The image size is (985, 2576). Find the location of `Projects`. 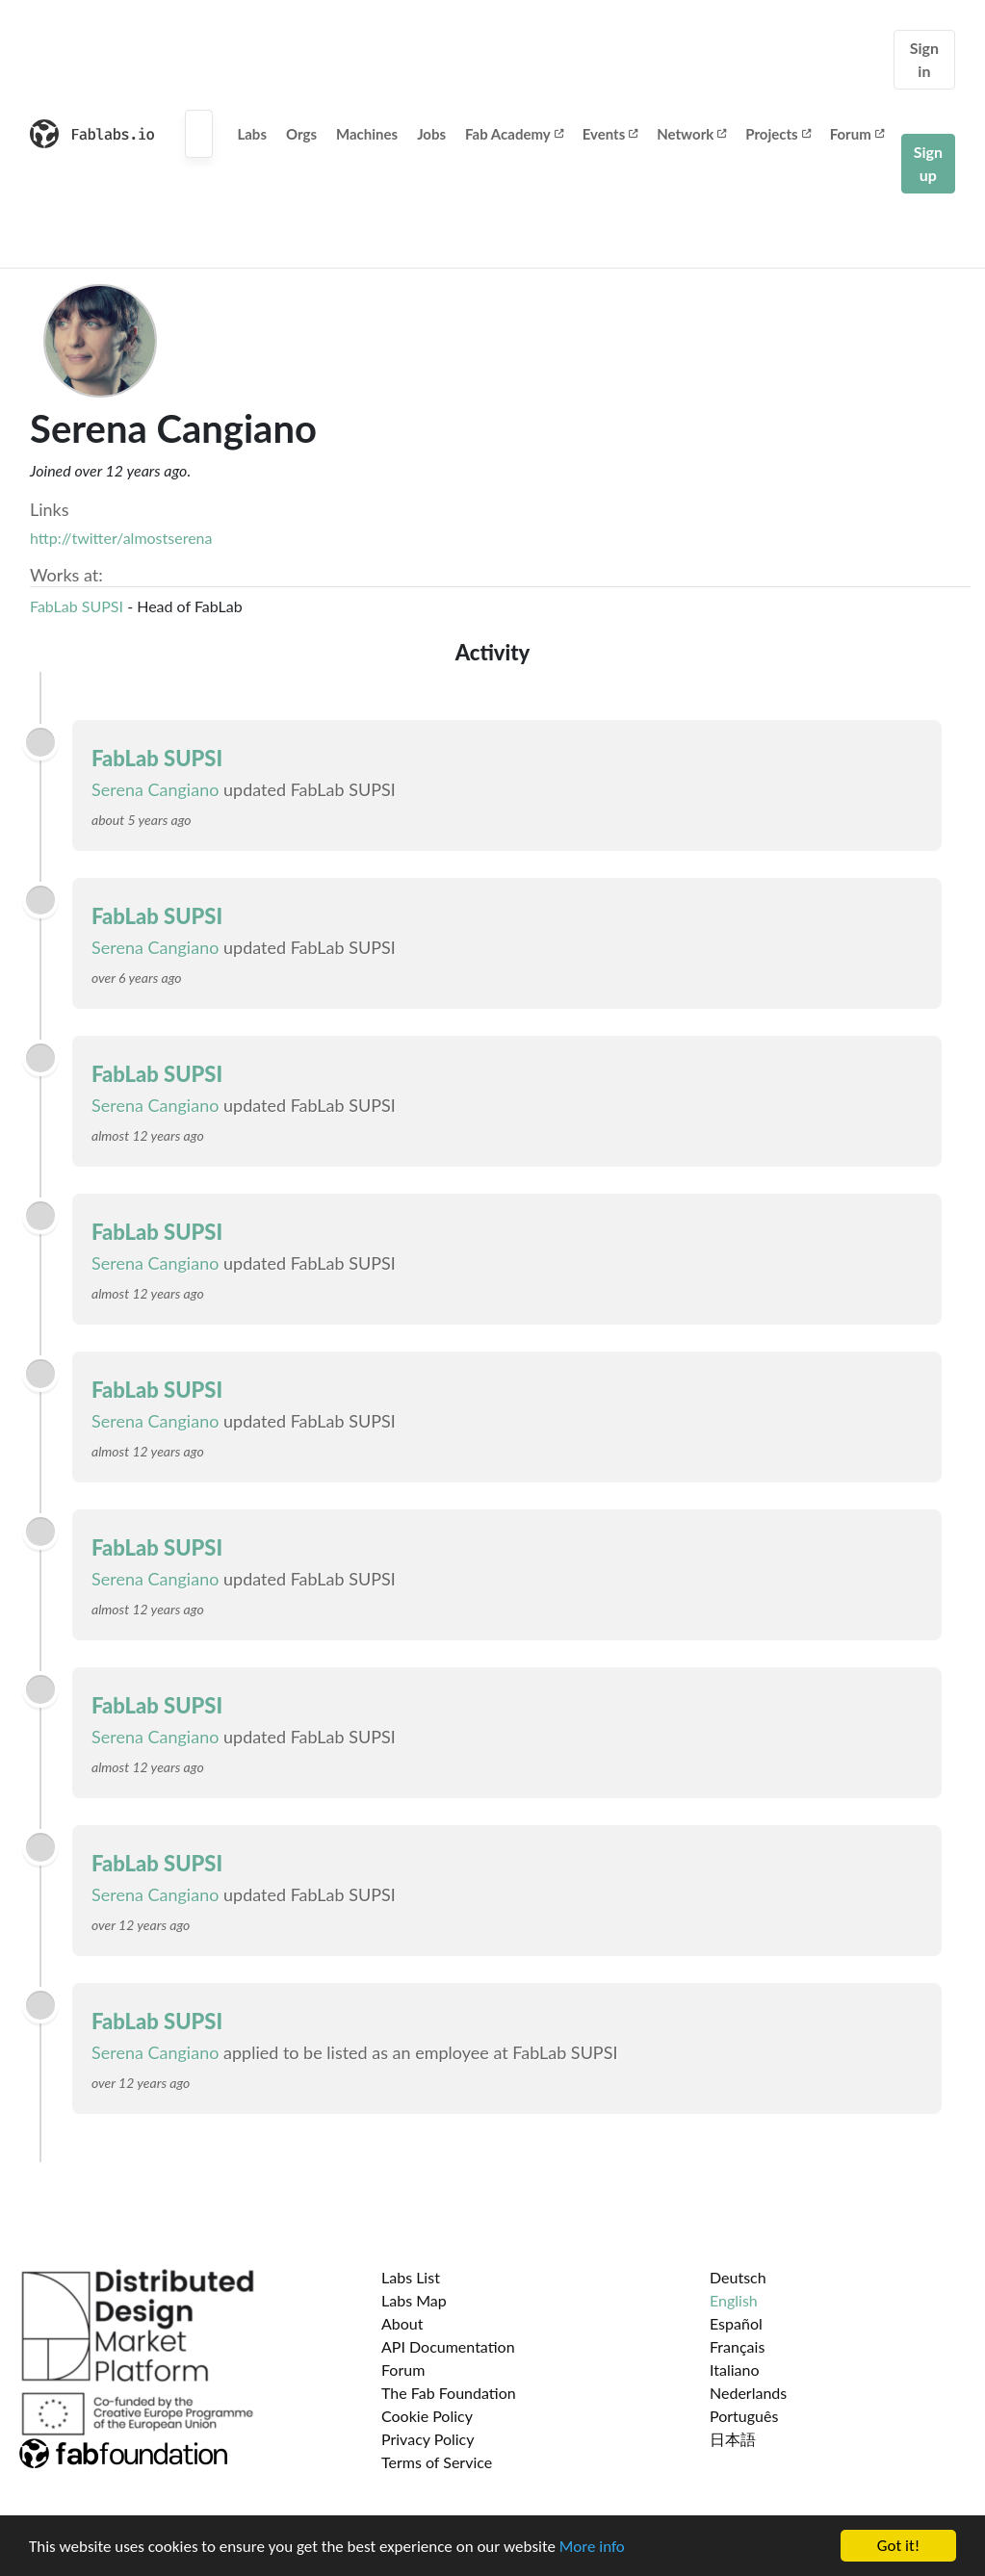

Projects is located at coordinates (777, 133).